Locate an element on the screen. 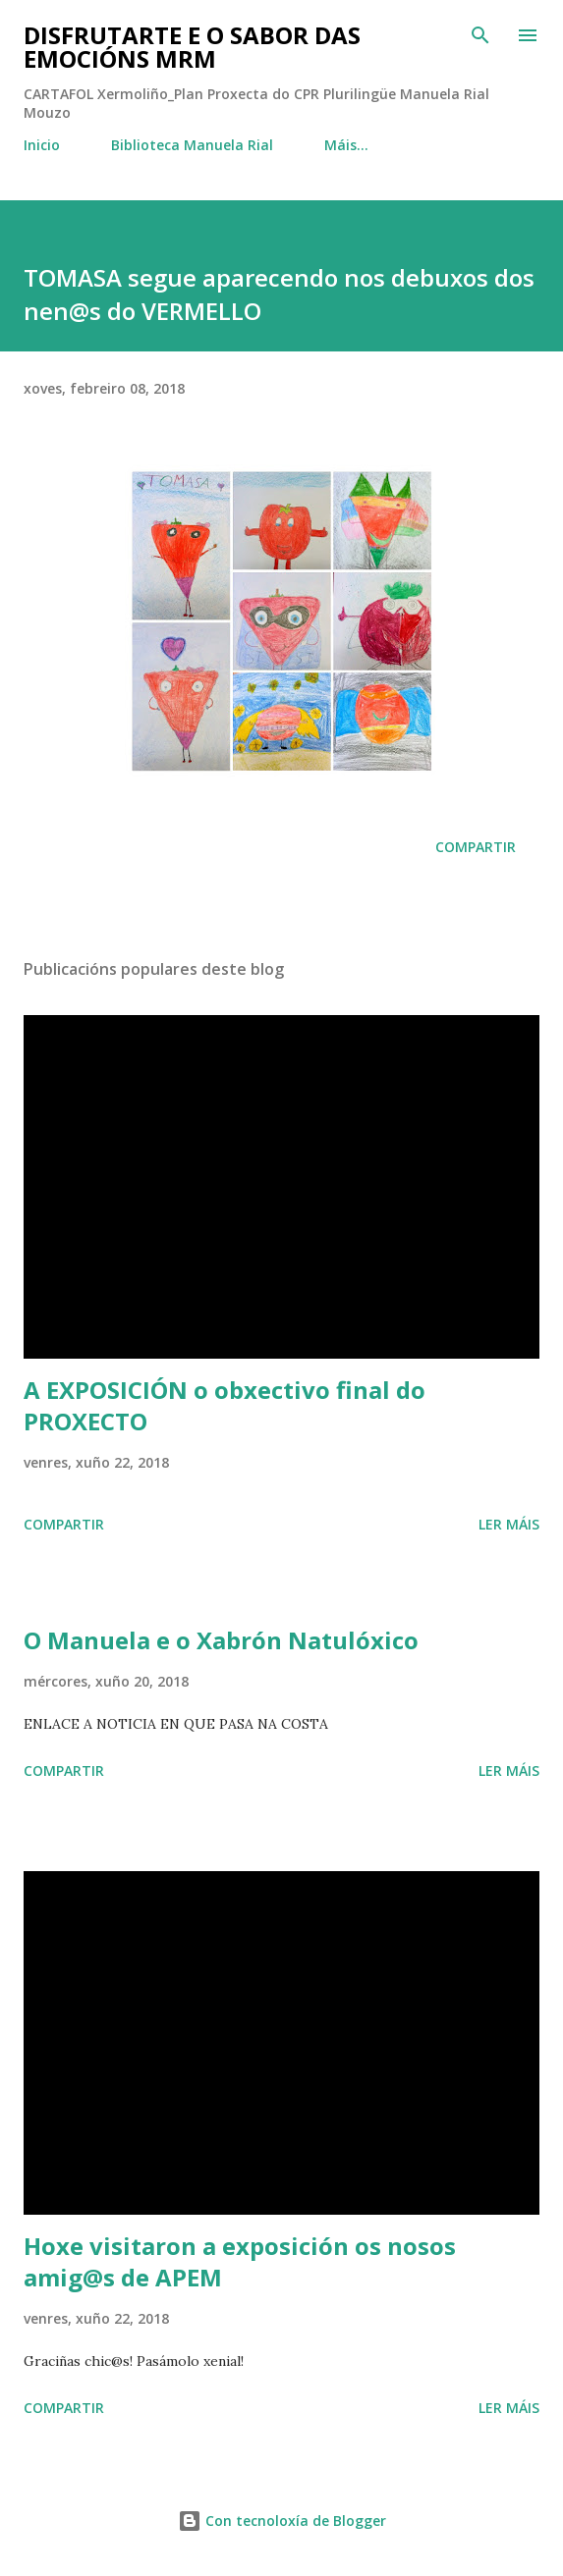 Image resolution: width=563 pixels, height=2576 pixels. Máis… is located at coordinates (346, 144).